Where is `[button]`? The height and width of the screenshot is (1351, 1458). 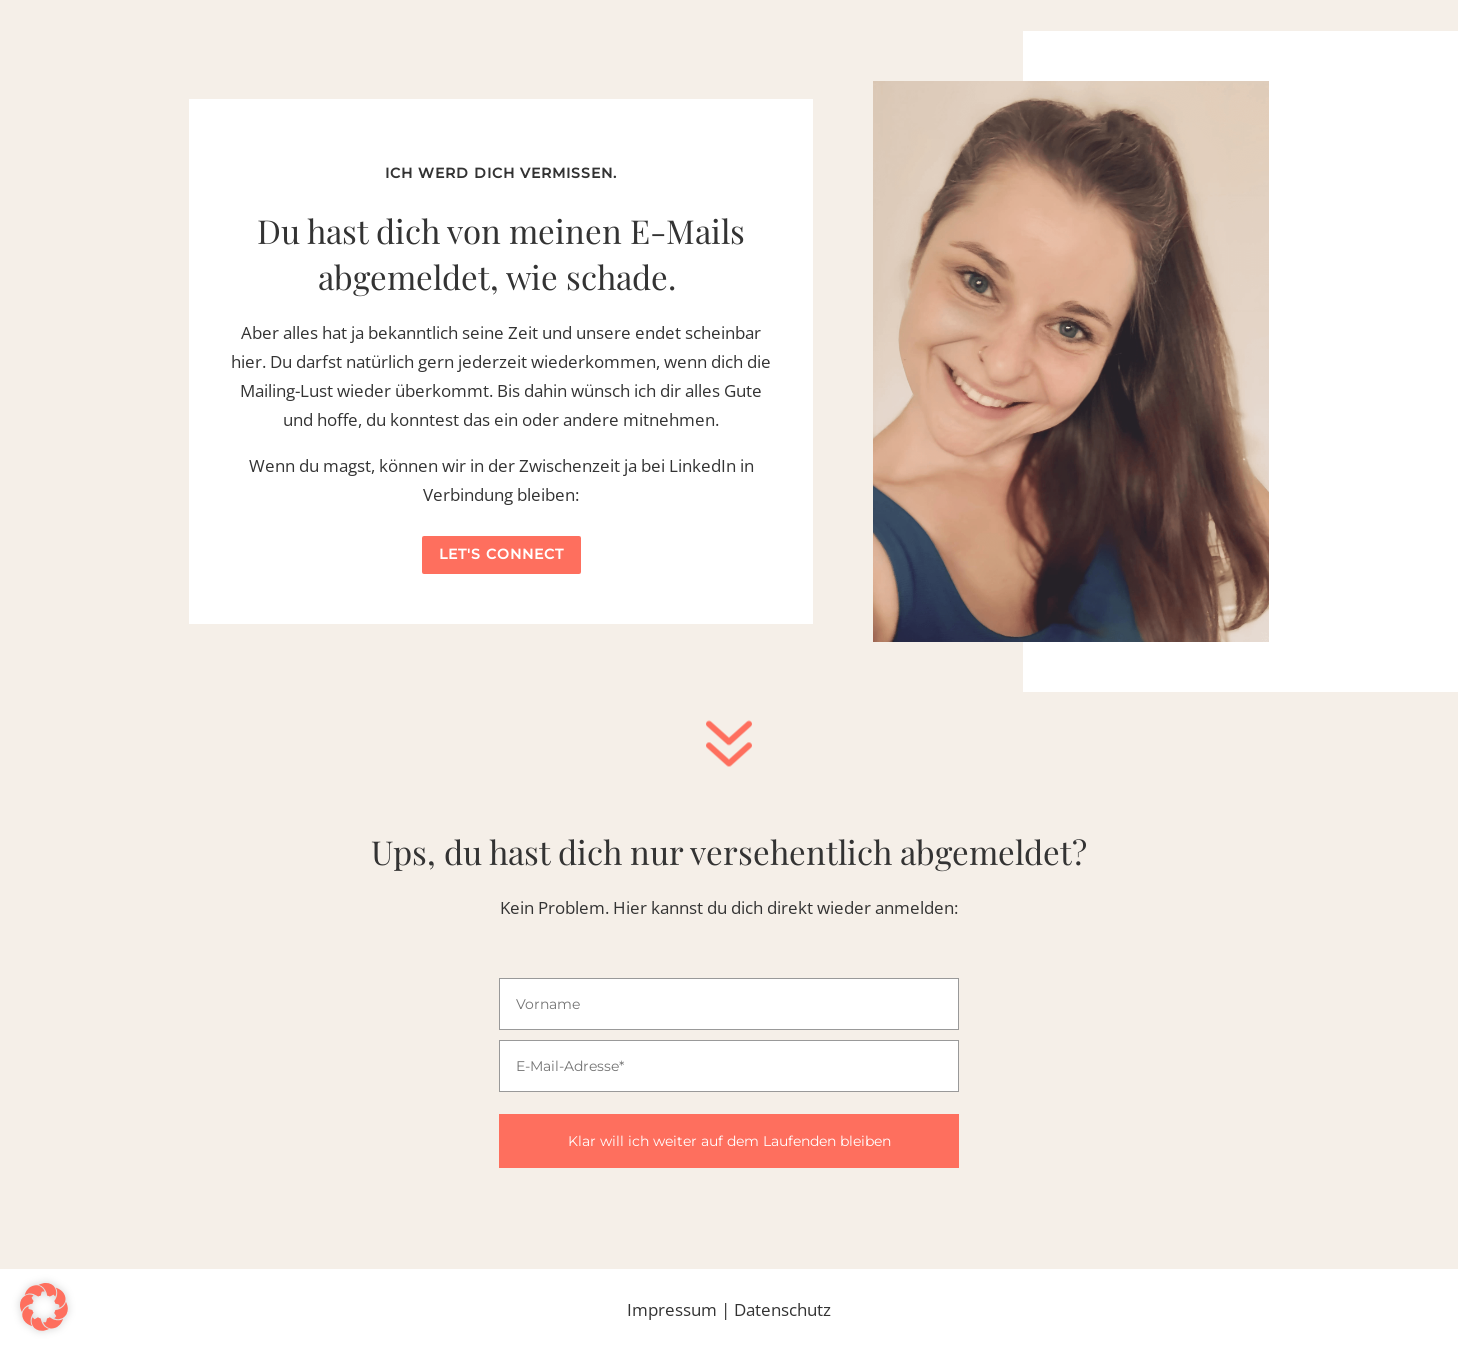 [button] is located at coordinates (44, 1307).